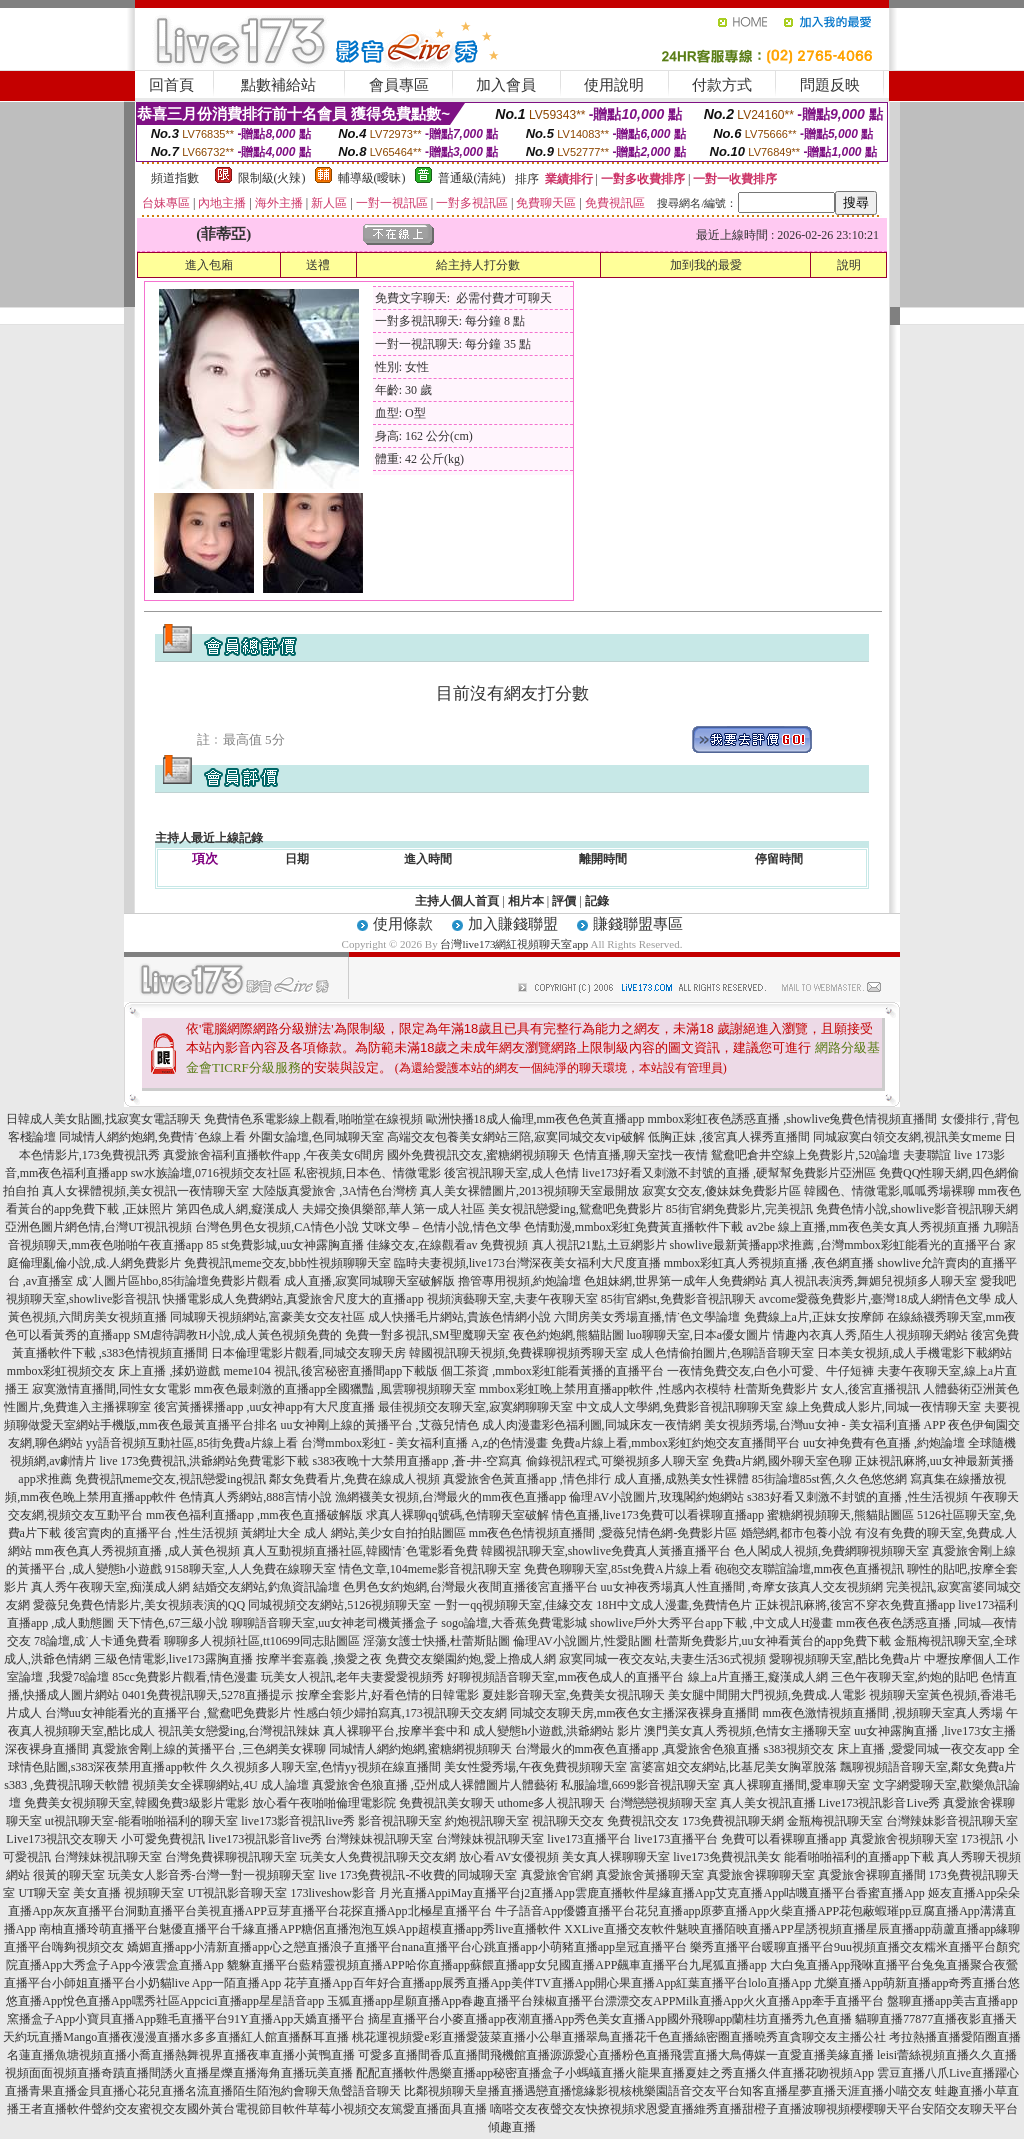 The width and height of the screenshot is (1024, 2139). Describe the element at coordinates (334, 1191) in the screenshot. I see `大陸版真愛旅舍 ,3A情色台灣榜` at that location.